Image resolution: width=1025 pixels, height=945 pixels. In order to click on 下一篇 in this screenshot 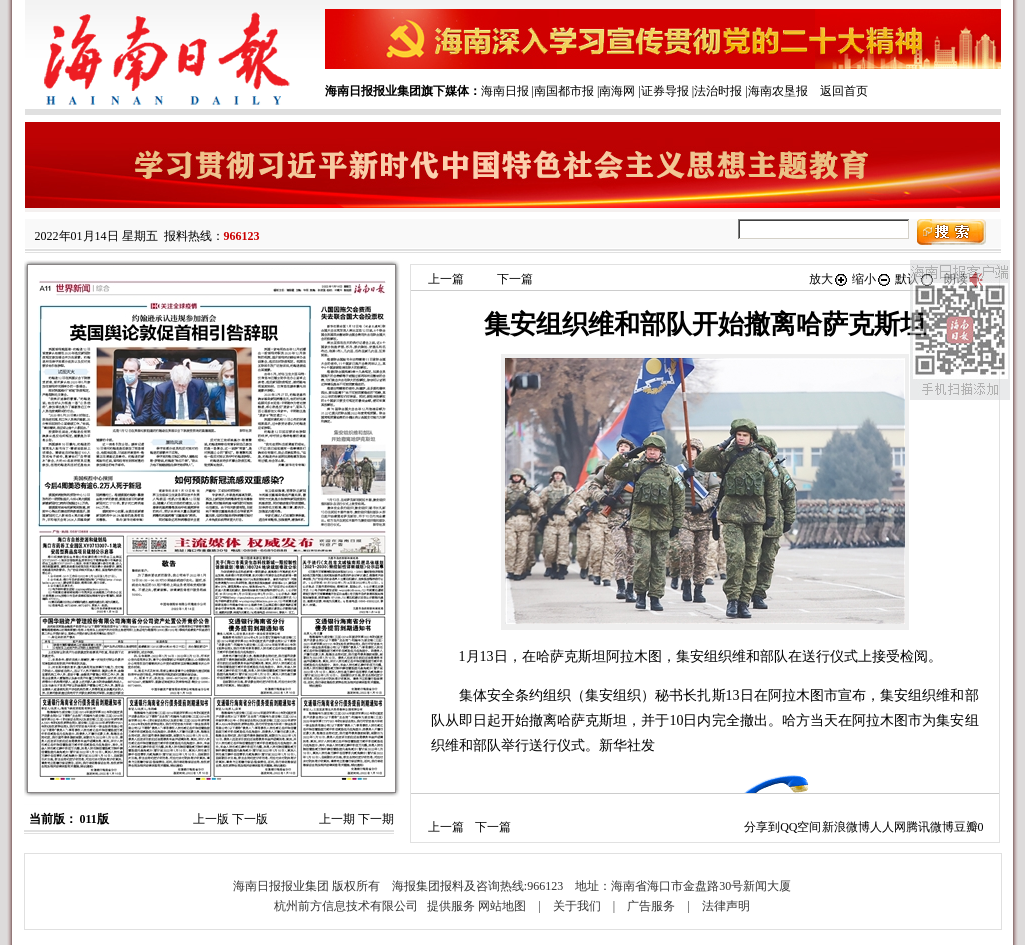, I will do `click(515, 279)`.